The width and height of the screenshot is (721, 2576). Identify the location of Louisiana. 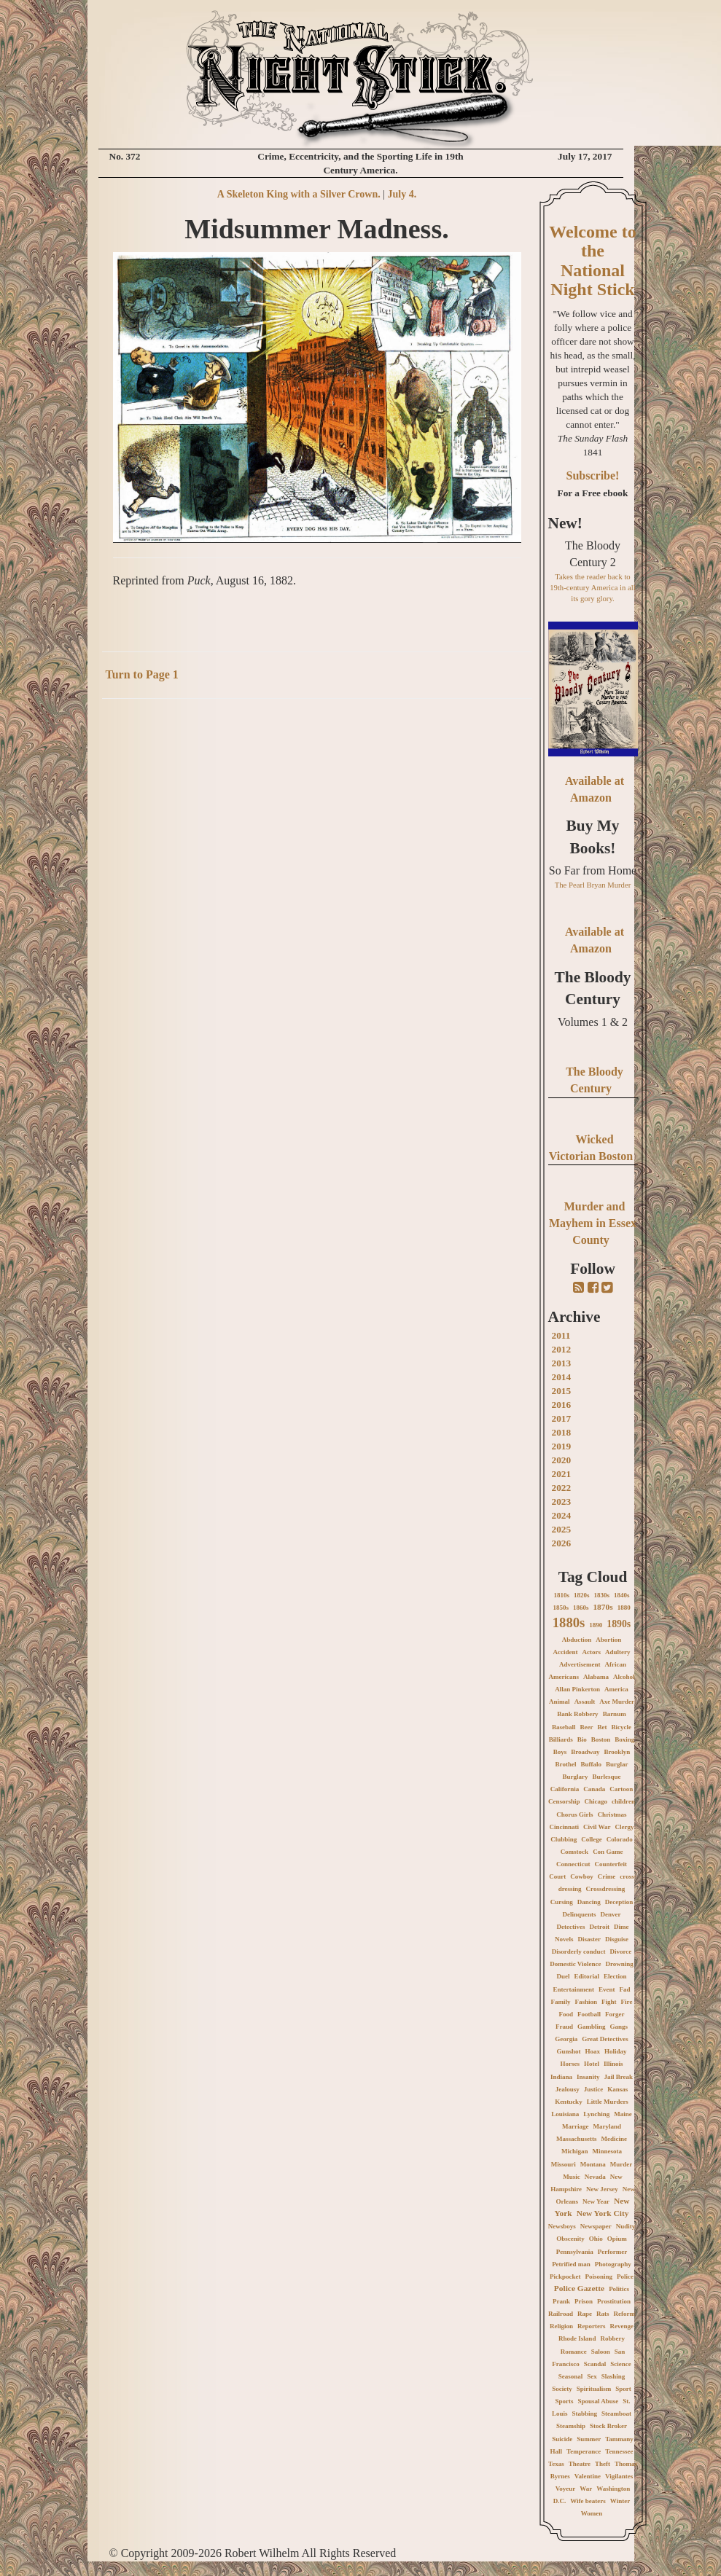
(565, 2114).